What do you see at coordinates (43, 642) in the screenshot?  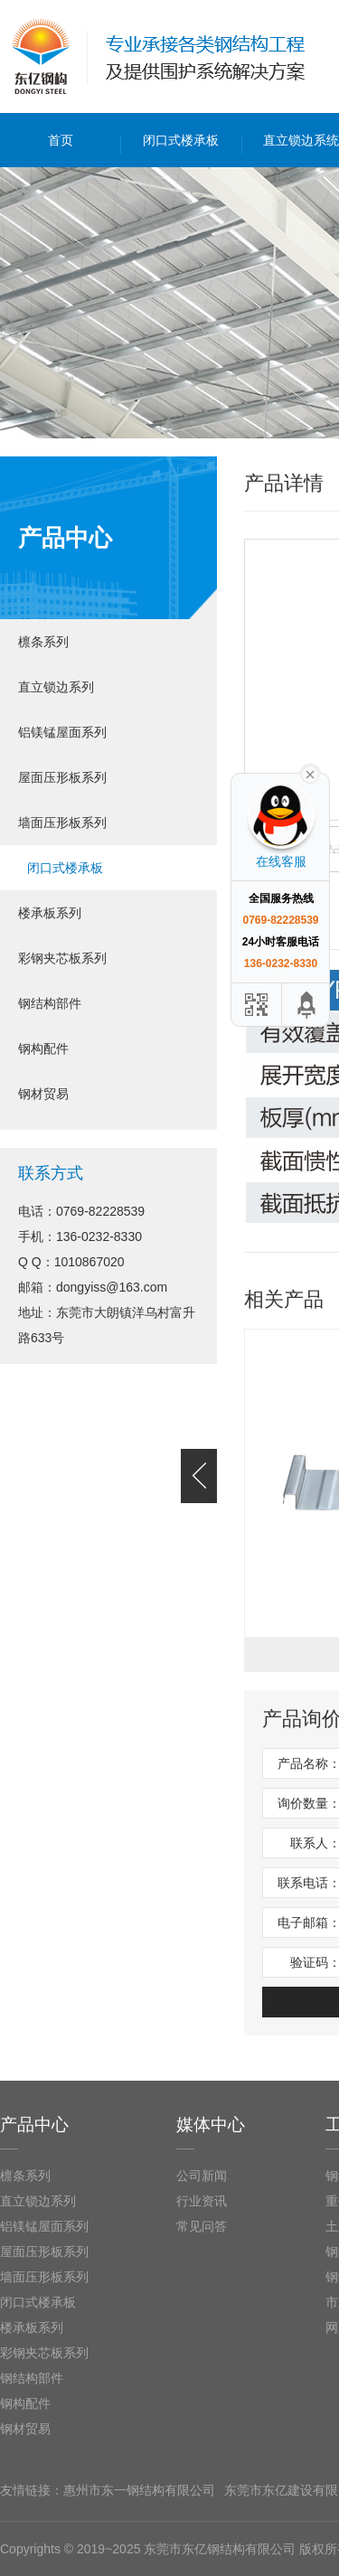 I see `檩条系列` at bounding box center [43, 642].